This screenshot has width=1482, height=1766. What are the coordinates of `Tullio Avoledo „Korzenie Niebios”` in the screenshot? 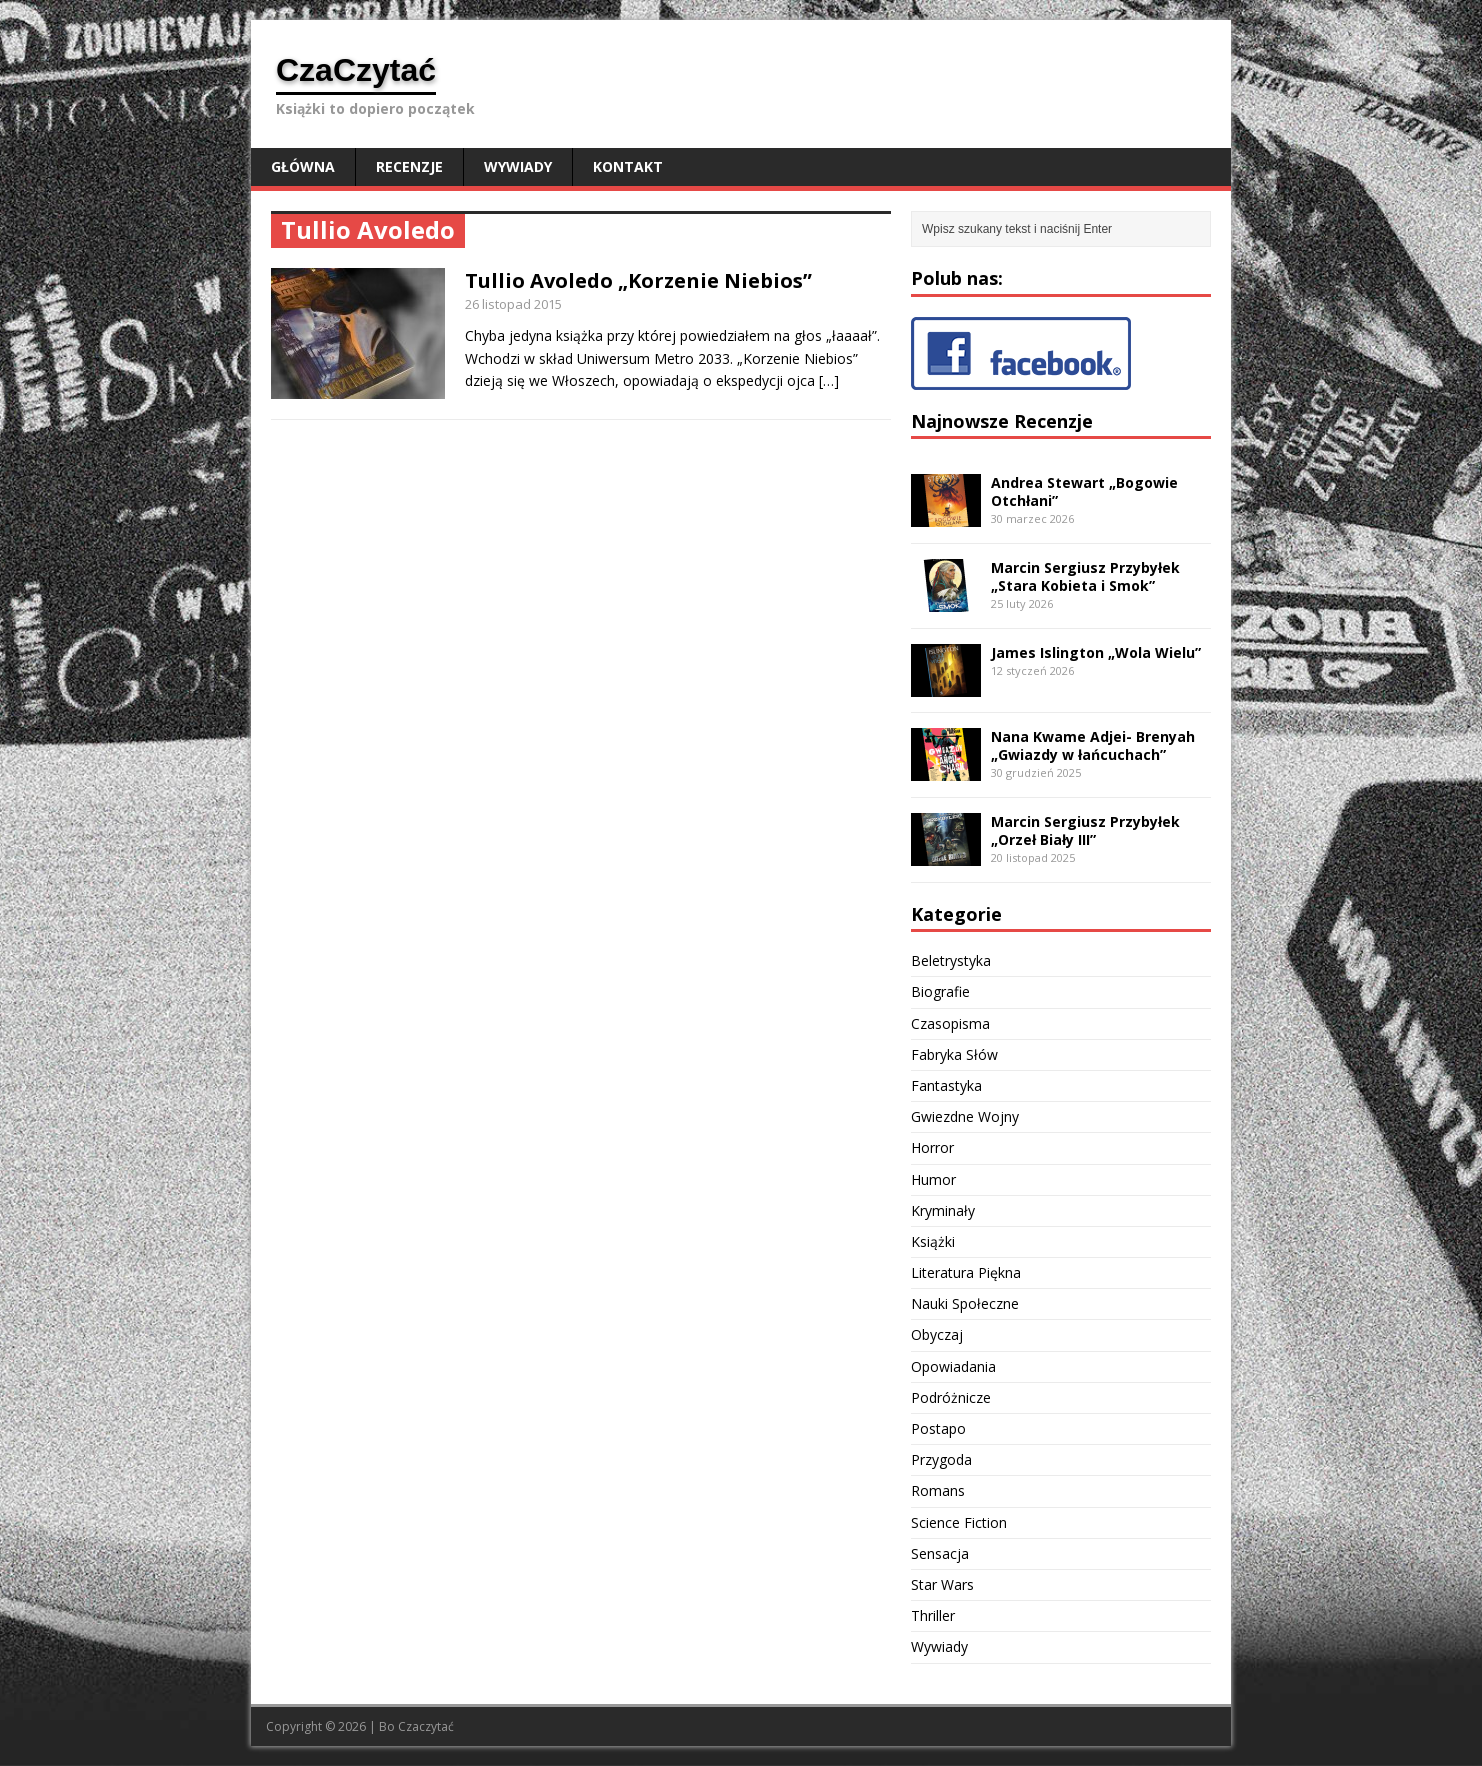 It's located at (638, 280).